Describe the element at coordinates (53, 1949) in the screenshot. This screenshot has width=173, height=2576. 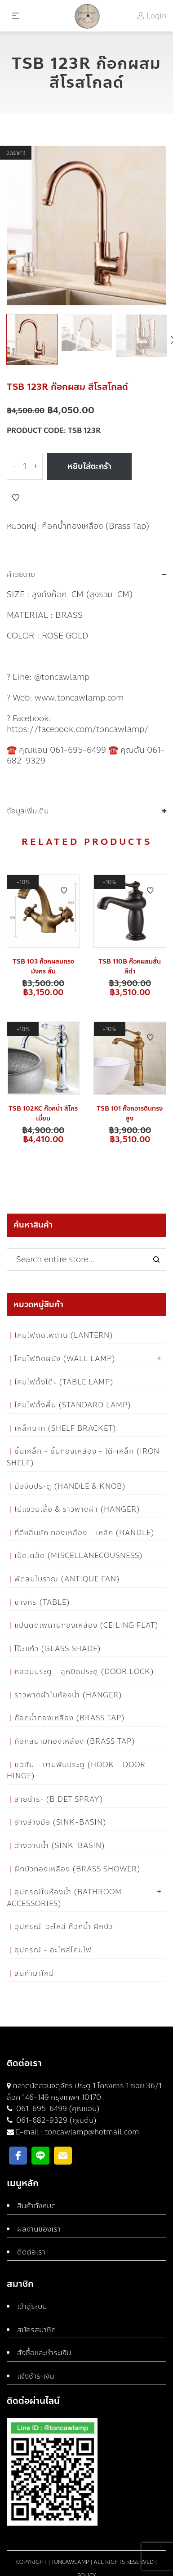
I see `อุปกรณ์ - อะไหล่โคมไฟ` at that location.